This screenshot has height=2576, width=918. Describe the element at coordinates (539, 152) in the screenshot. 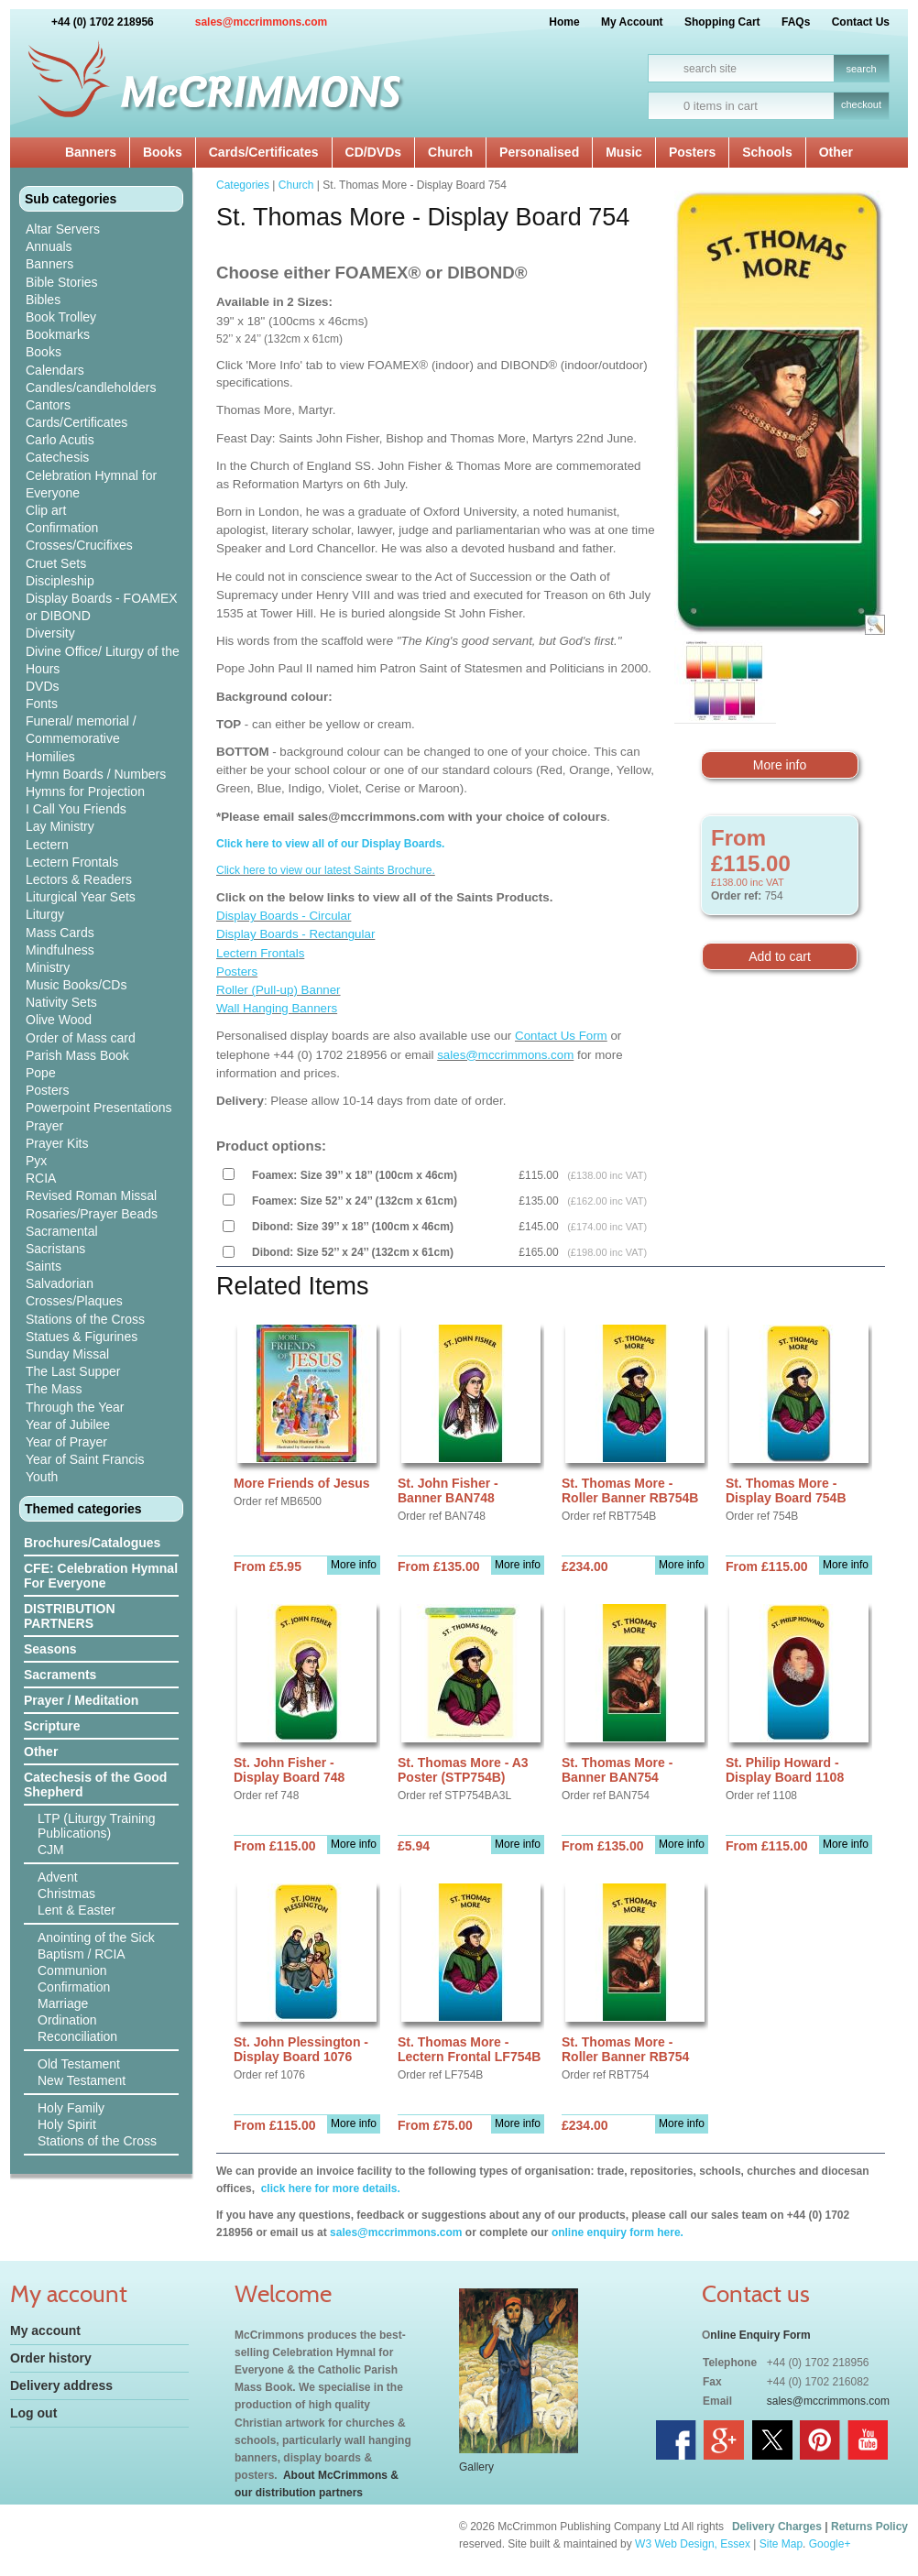

I see `Personalised` at that location.